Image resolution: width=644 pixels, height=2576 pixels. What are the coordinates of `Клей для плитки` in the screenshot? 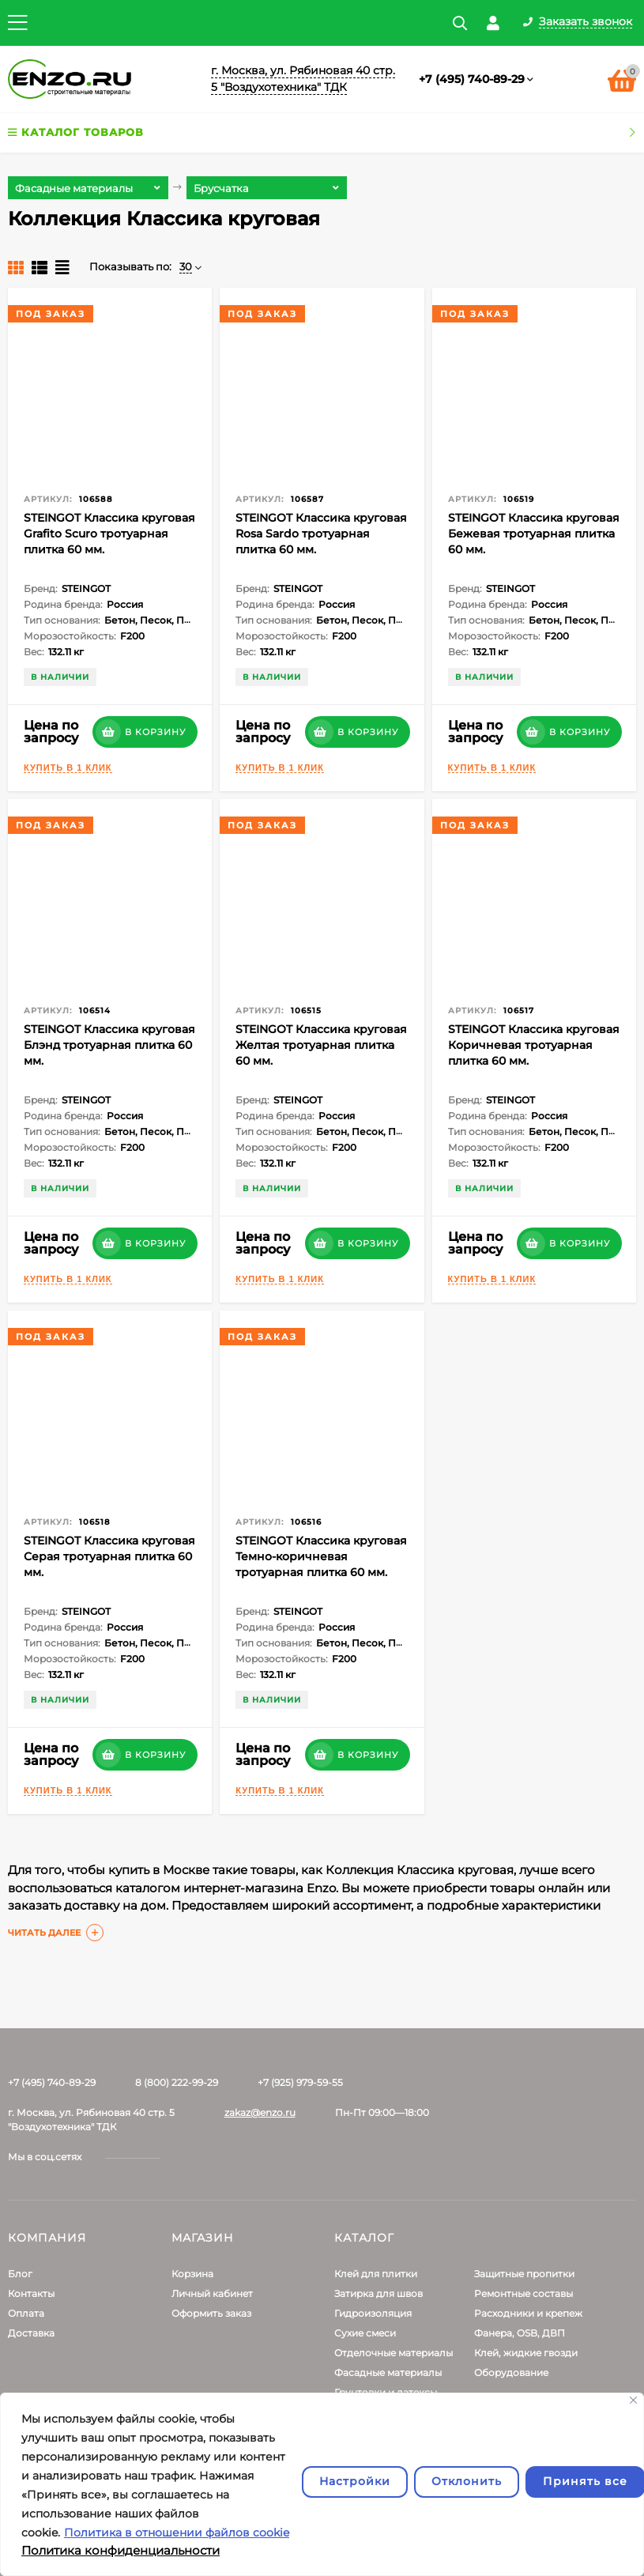 It's located at (375, 2274).